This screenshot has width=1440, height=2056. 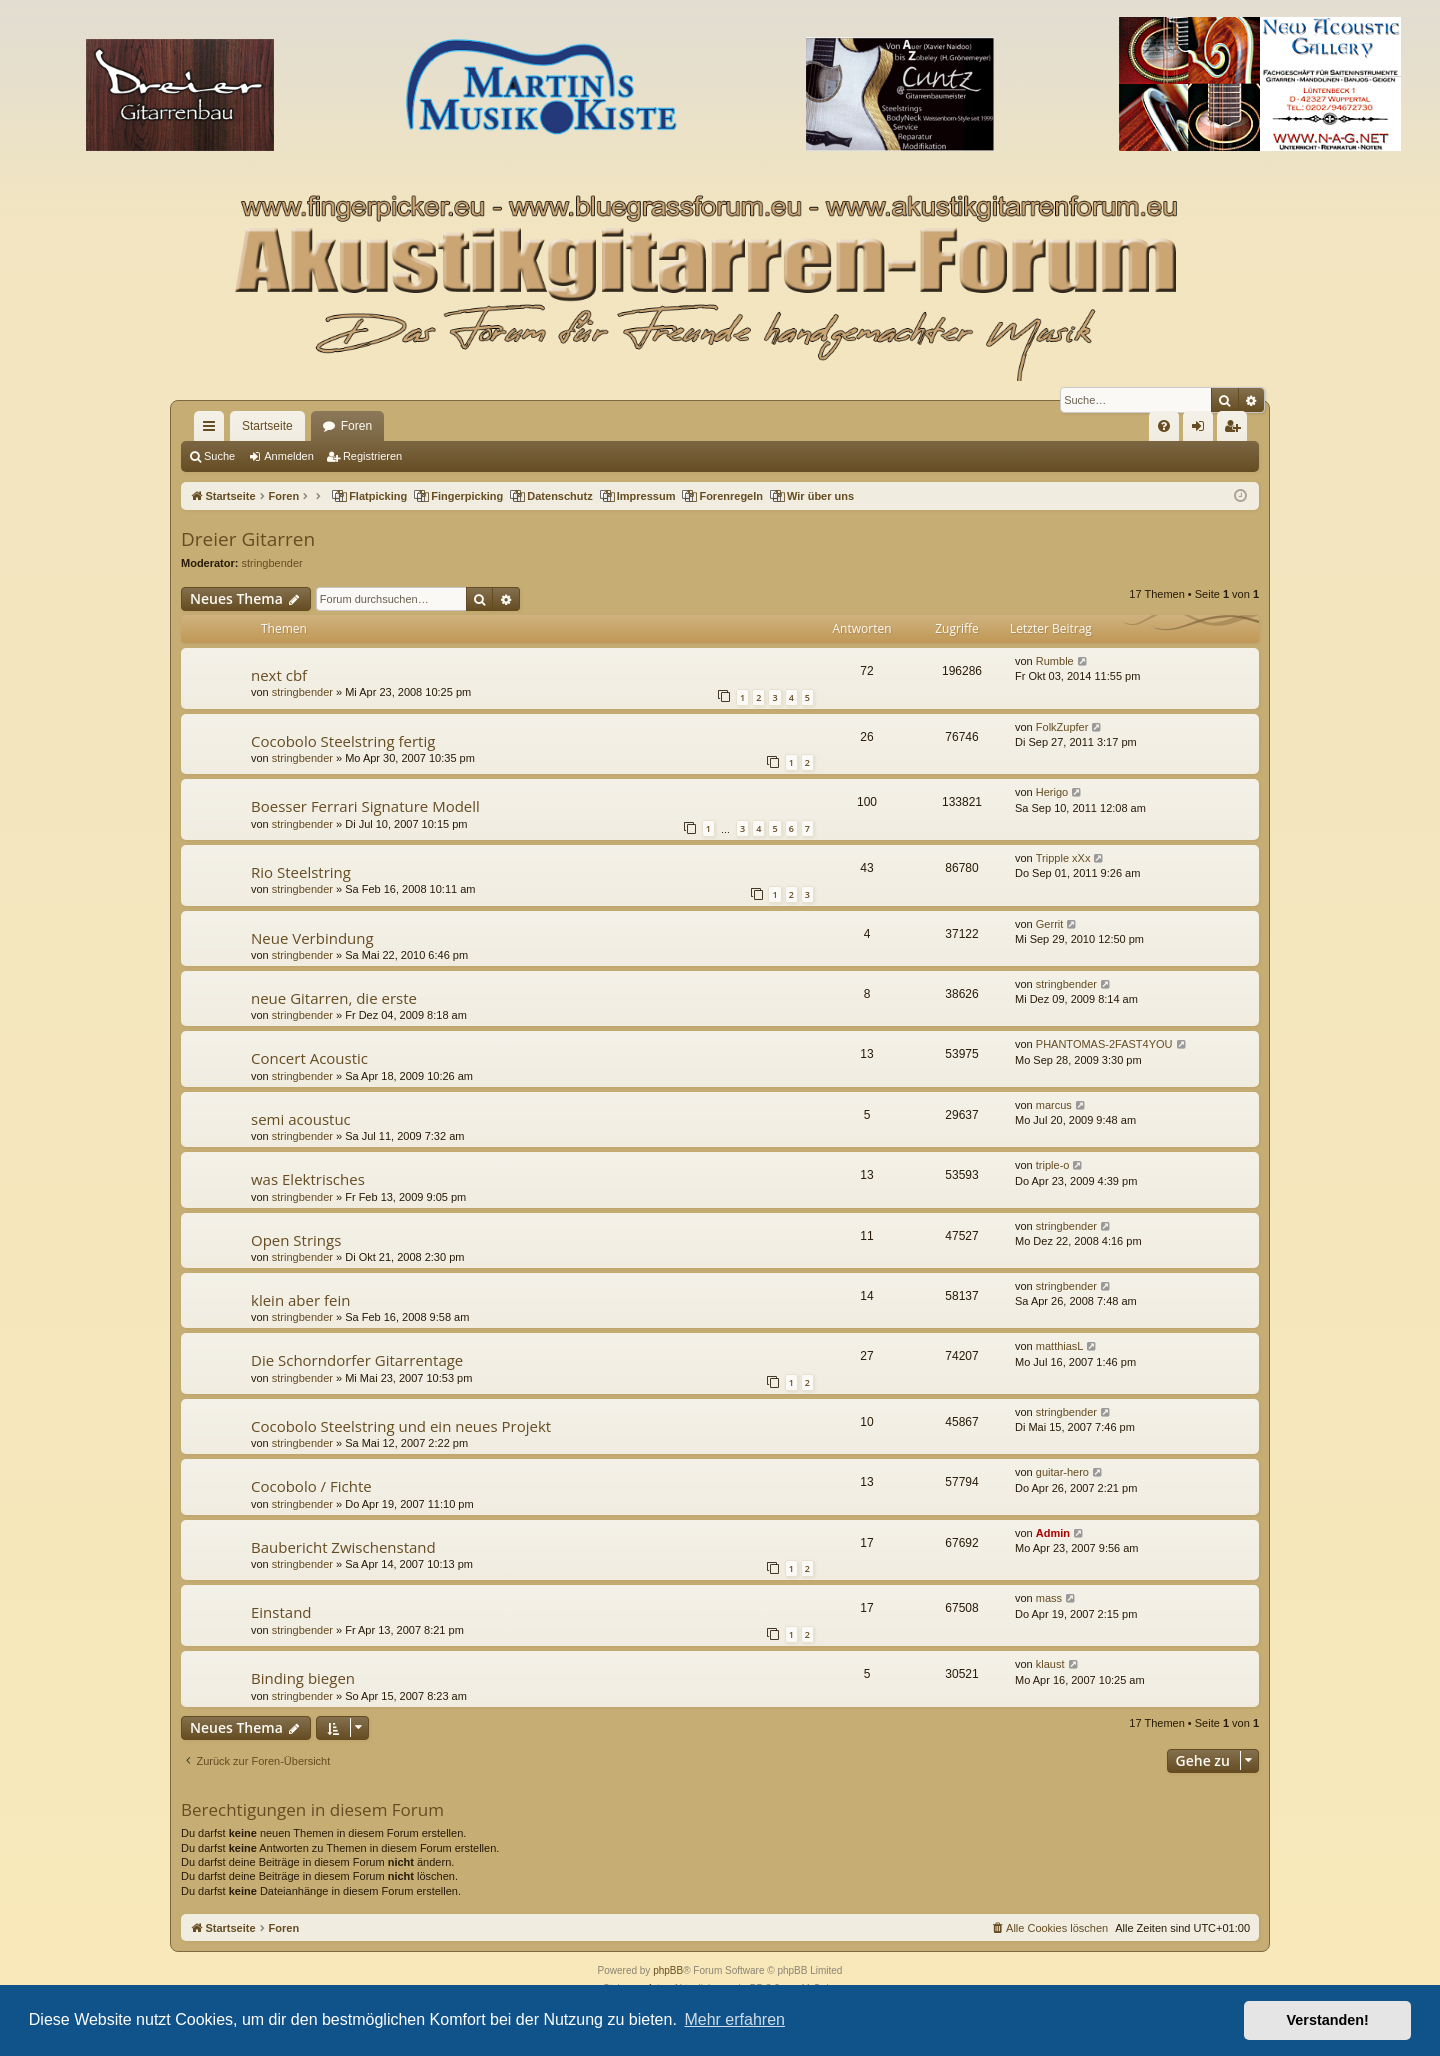 What do you see at coordinates (272, 563) in the screenshot?
I see `stringbender` at bounding box center [272, 563].